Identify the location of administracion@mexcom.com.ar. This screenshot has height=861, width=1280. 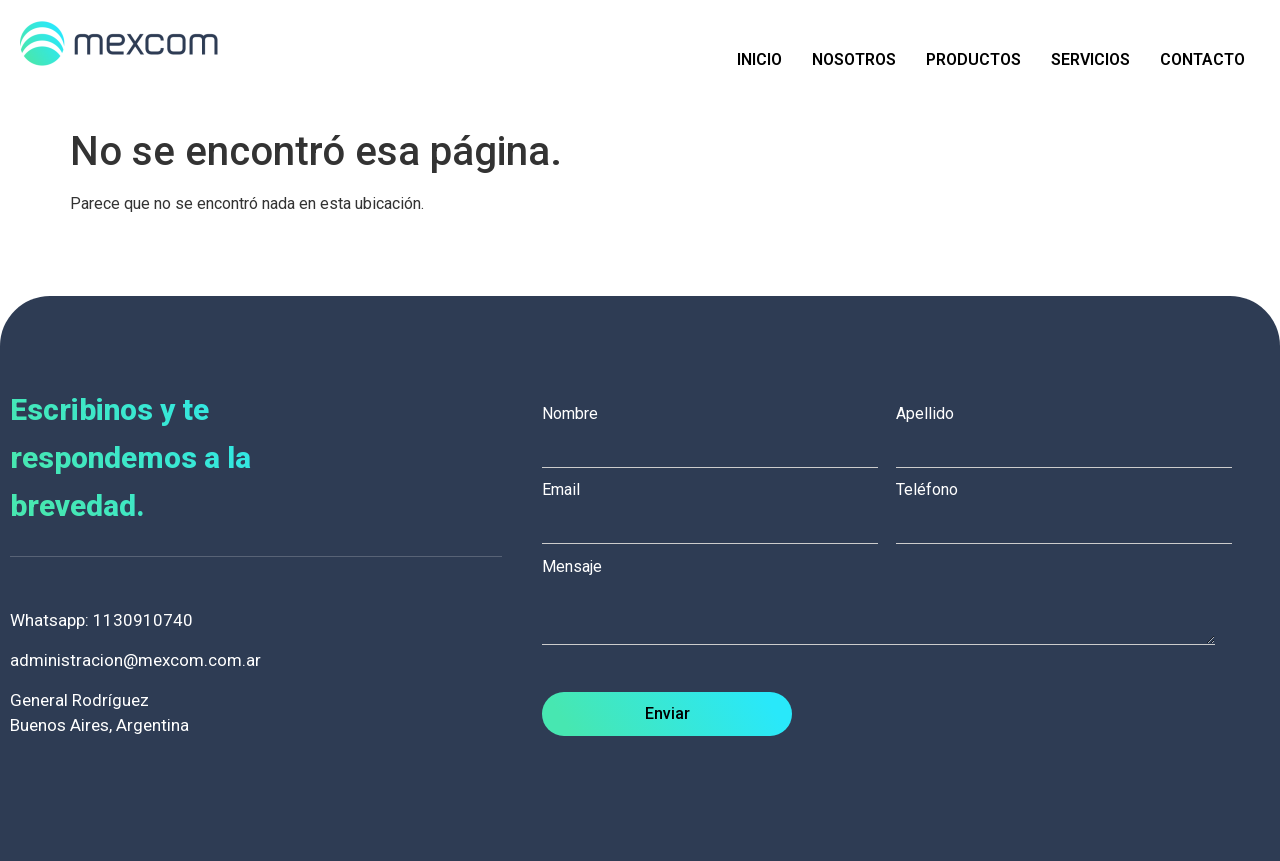
(135, 660).